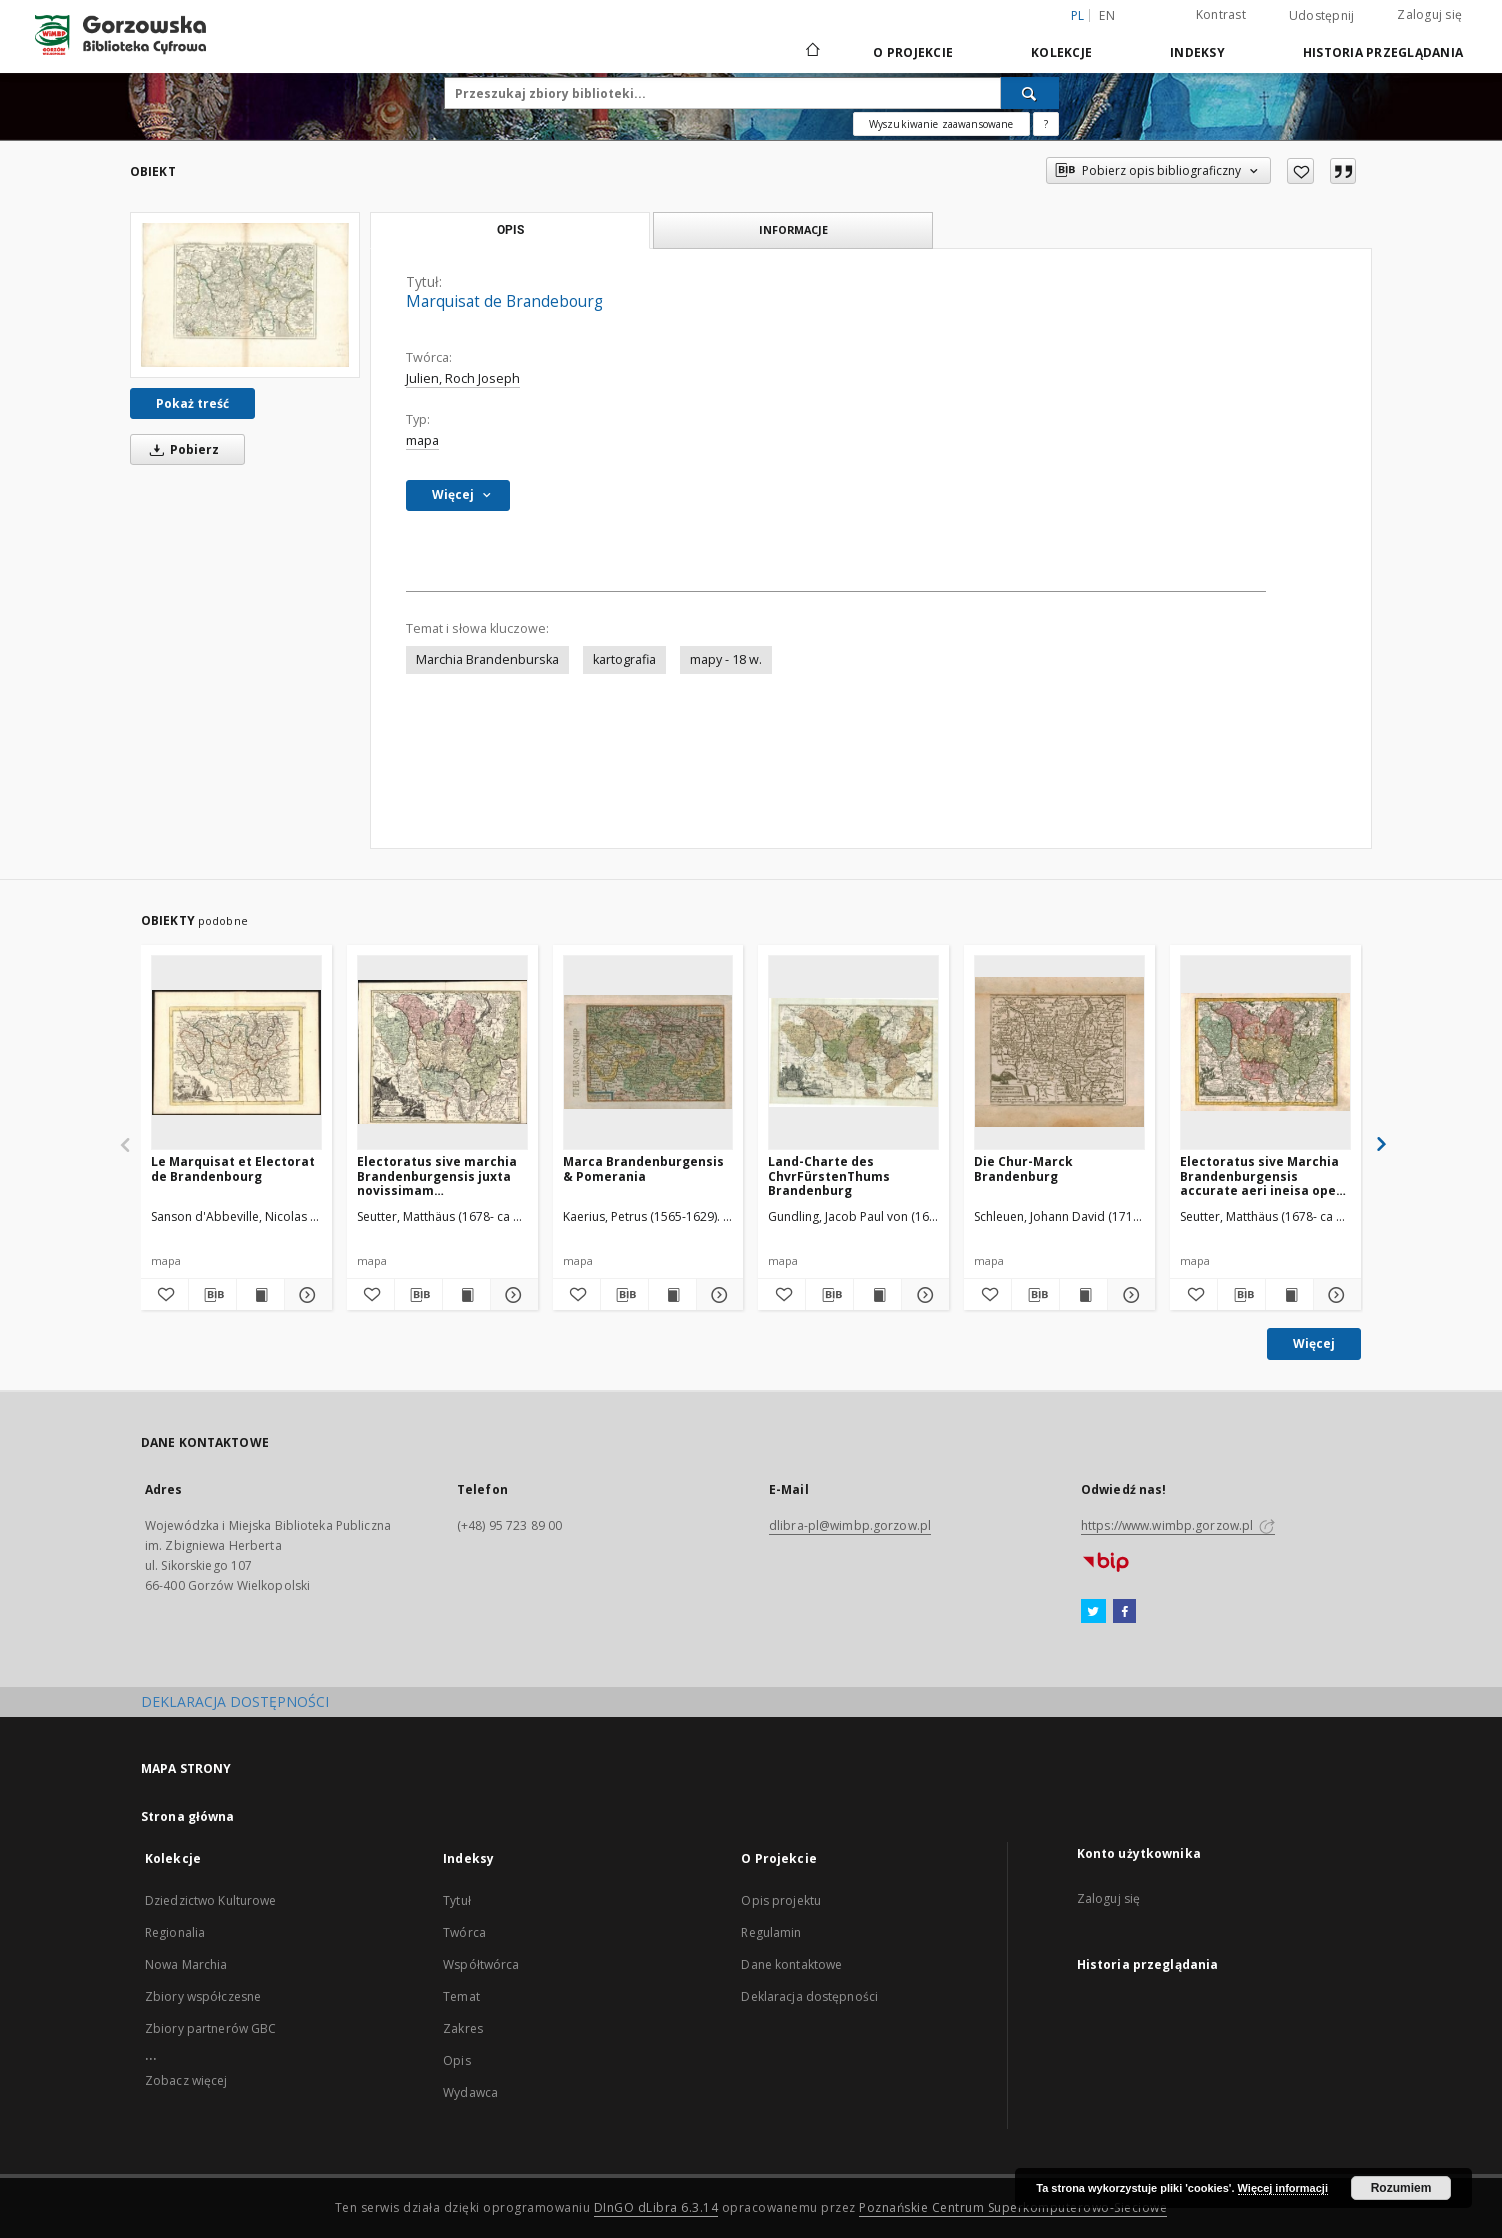 The height and width of the screenshot is (2238, 1502). Describe the element at coordinates (913, 52) in the screenshot. I see `O Projekcie` at that location.